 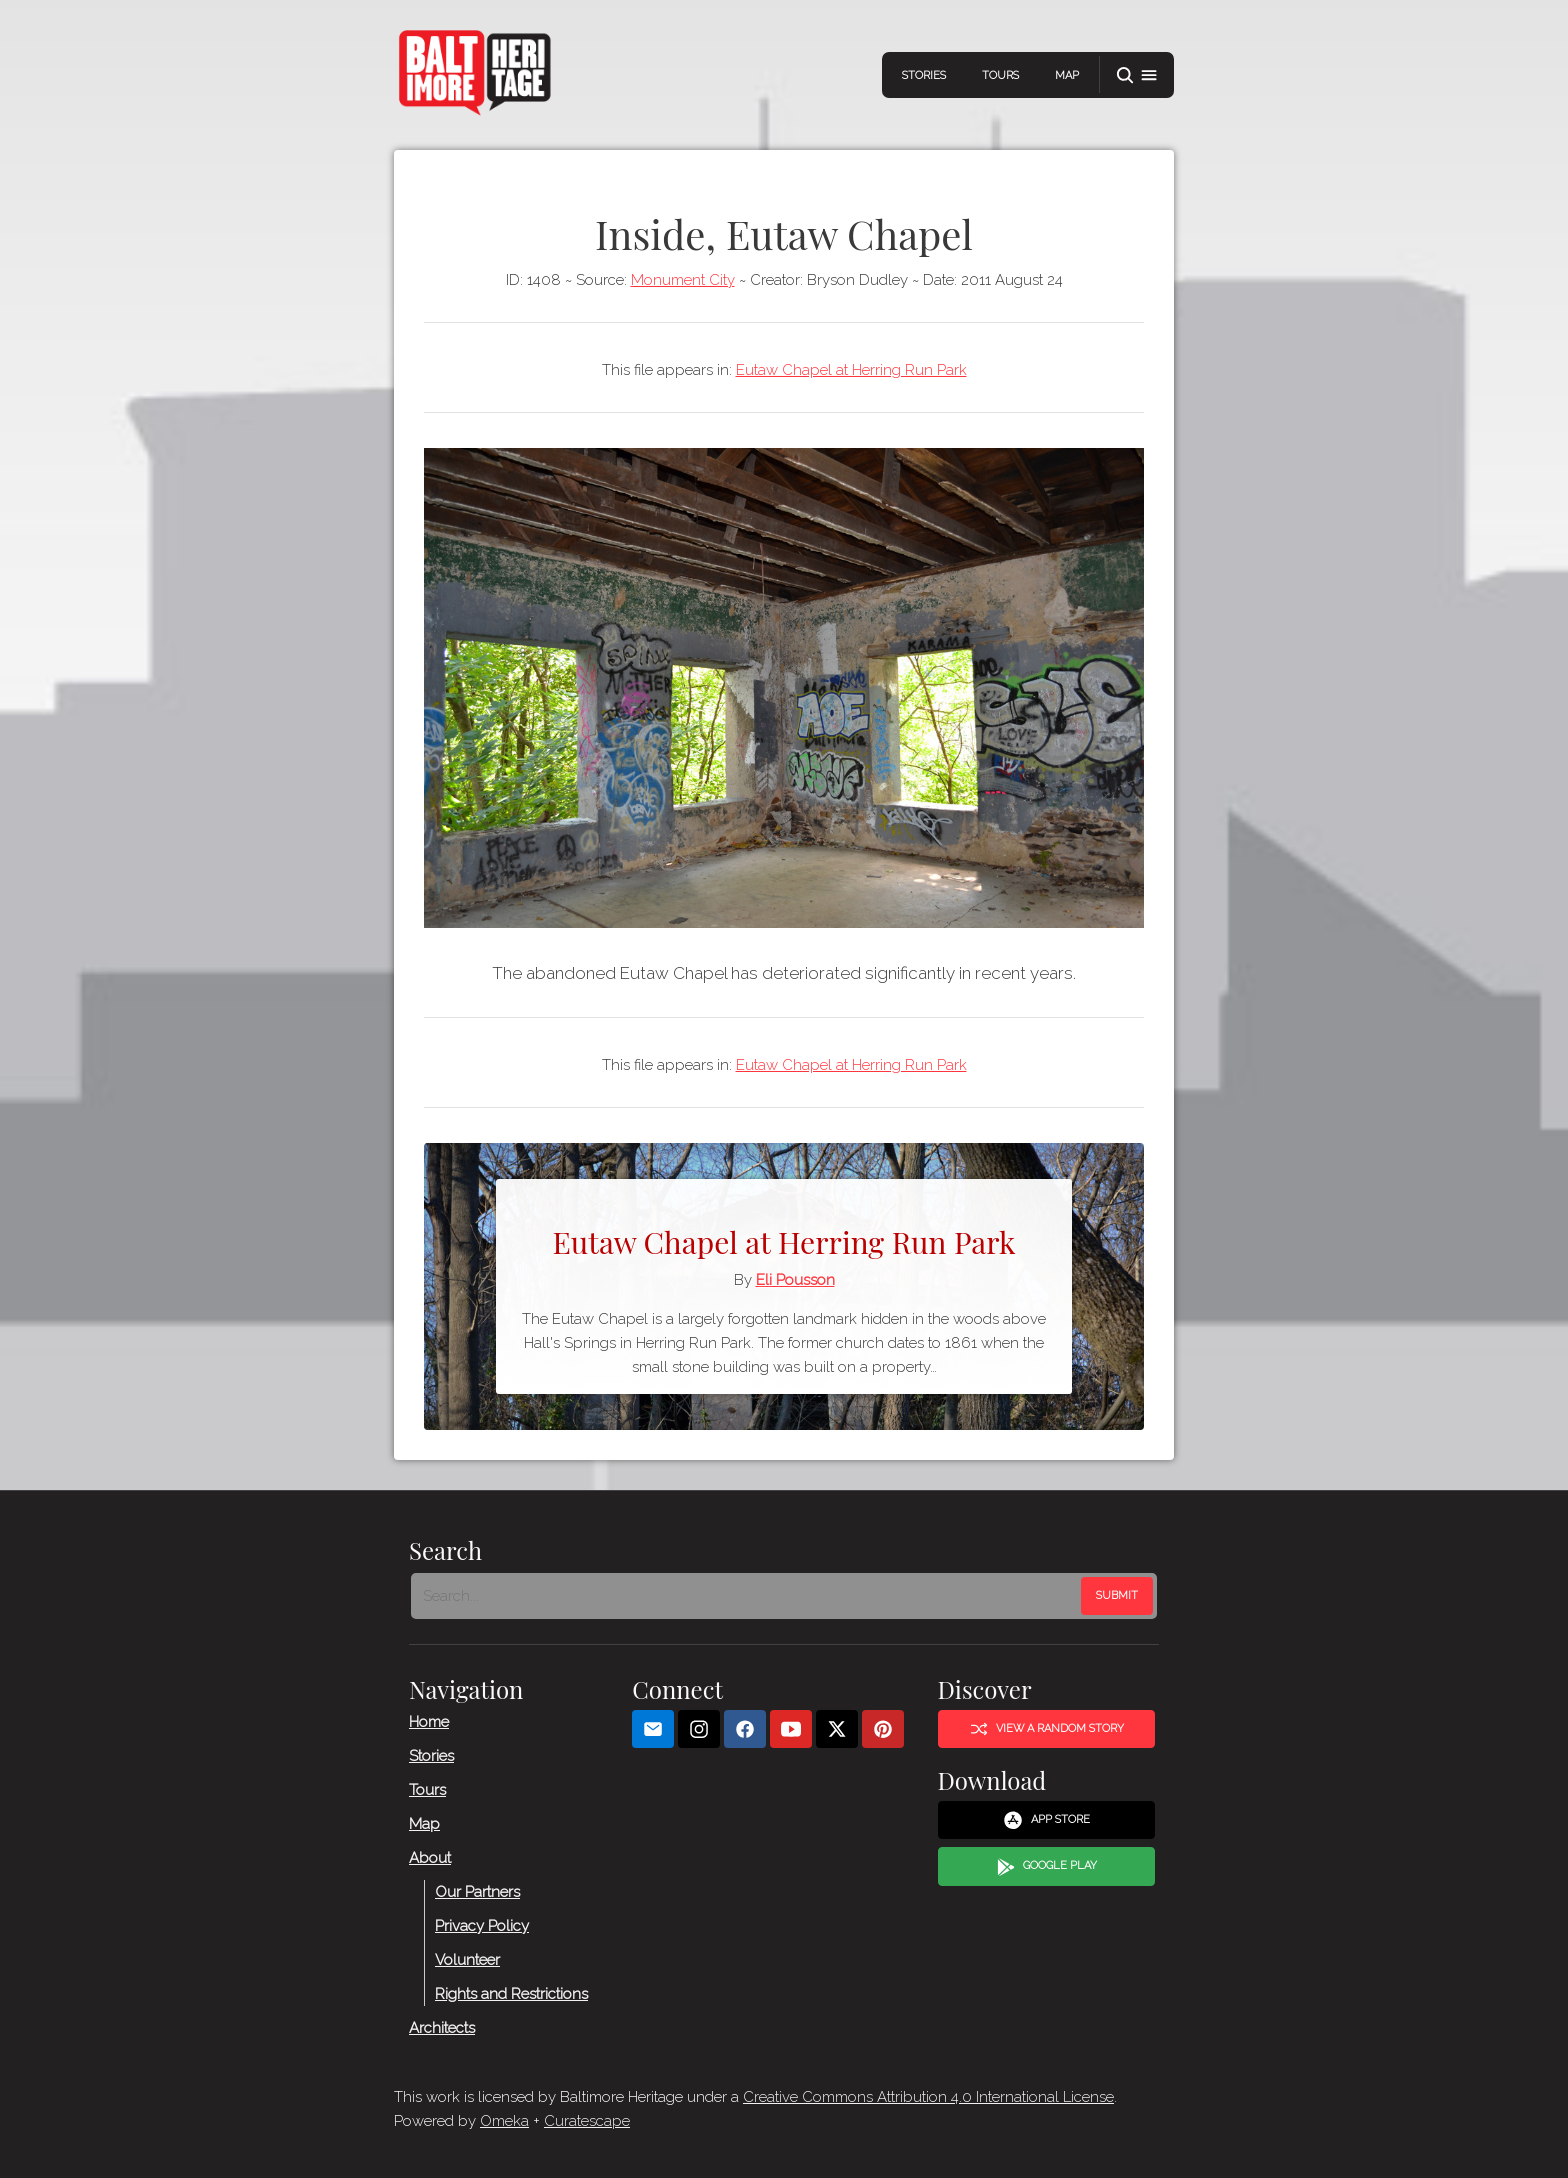 What do you see at coordinates (851, 370) in the screenshot?
I see `Eutaw Chapel at Herring Run Park` at bounding box center [851, 370].